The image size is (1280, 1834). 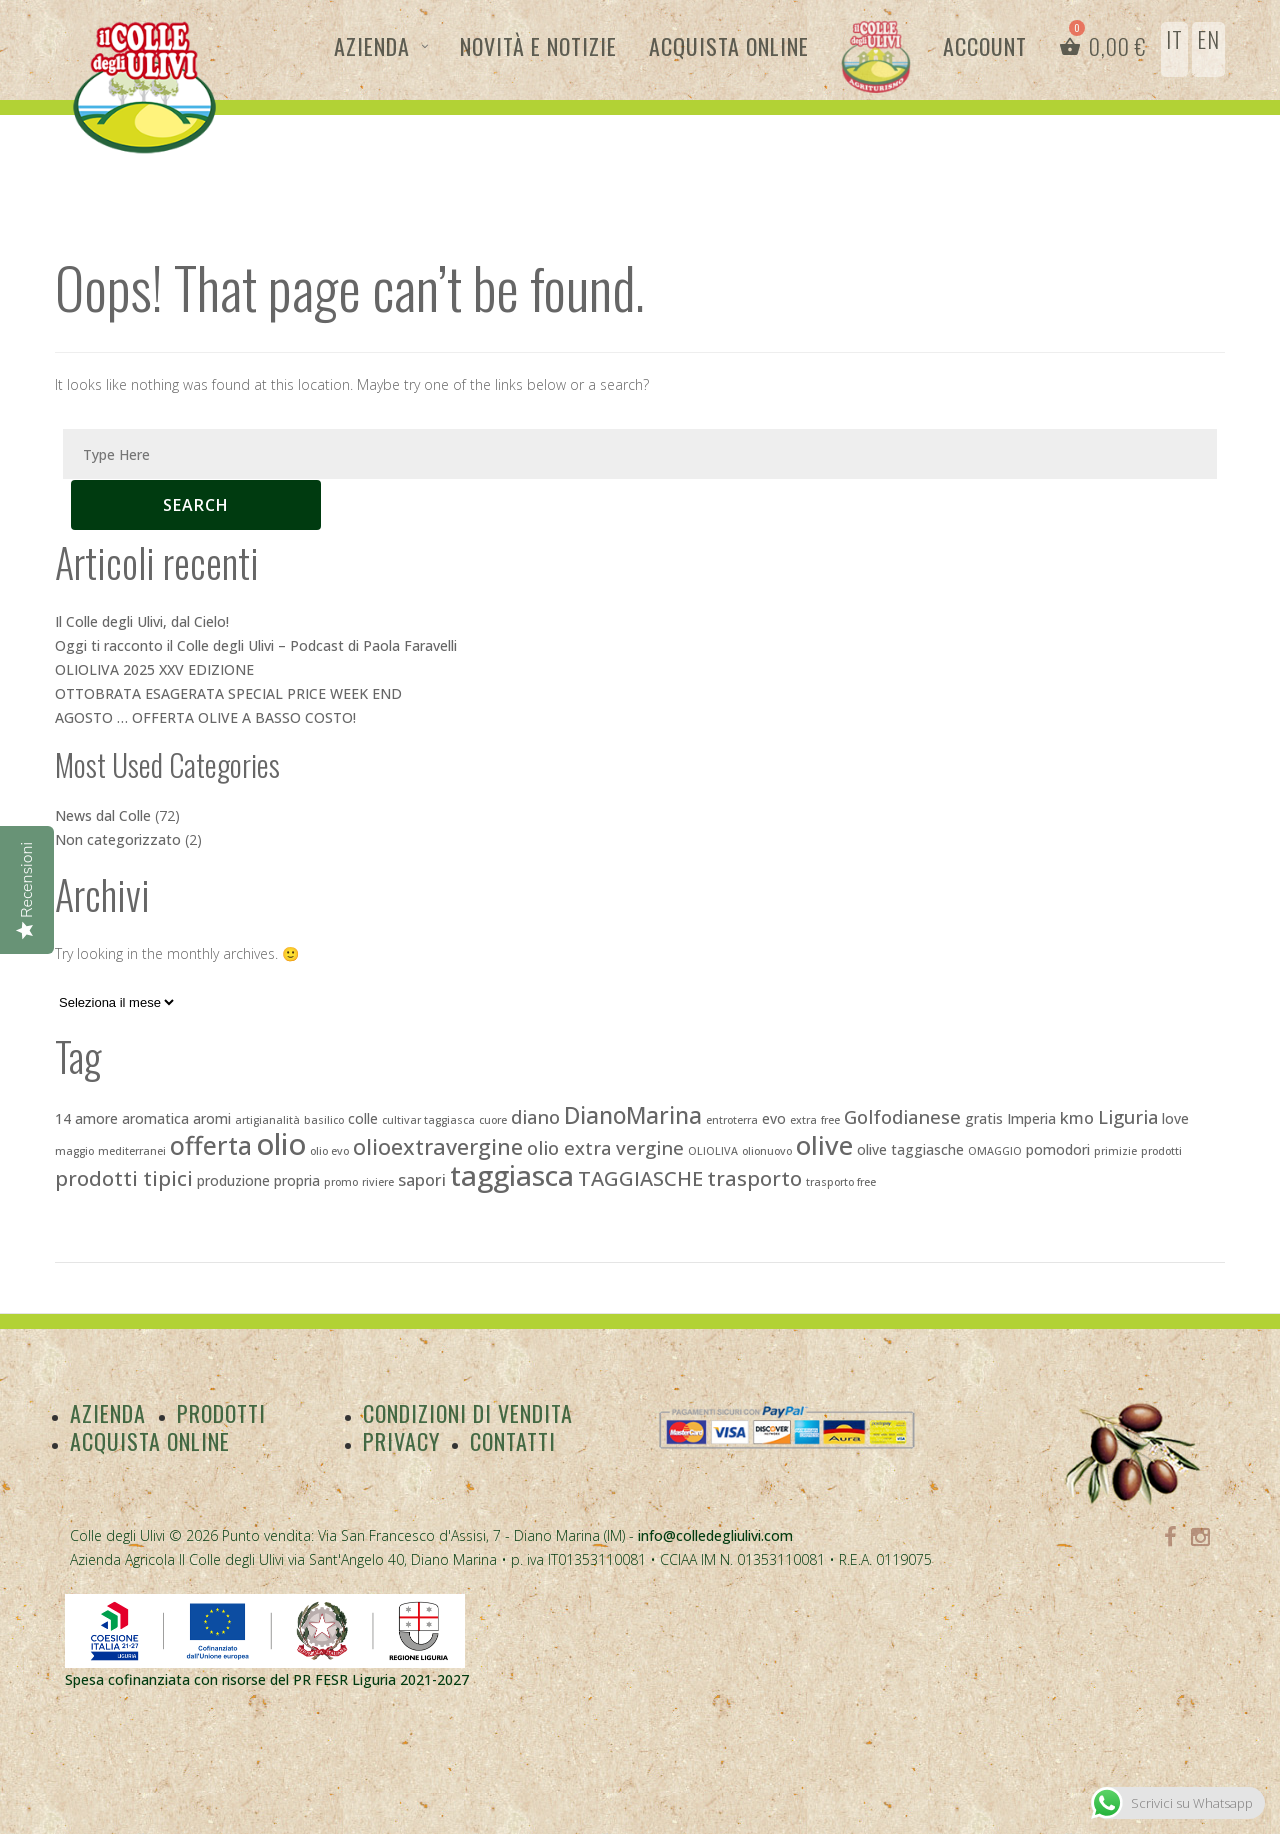 I want to click on Imperia [Imperia (3 elementi)], so click(x=1031, y=1118).